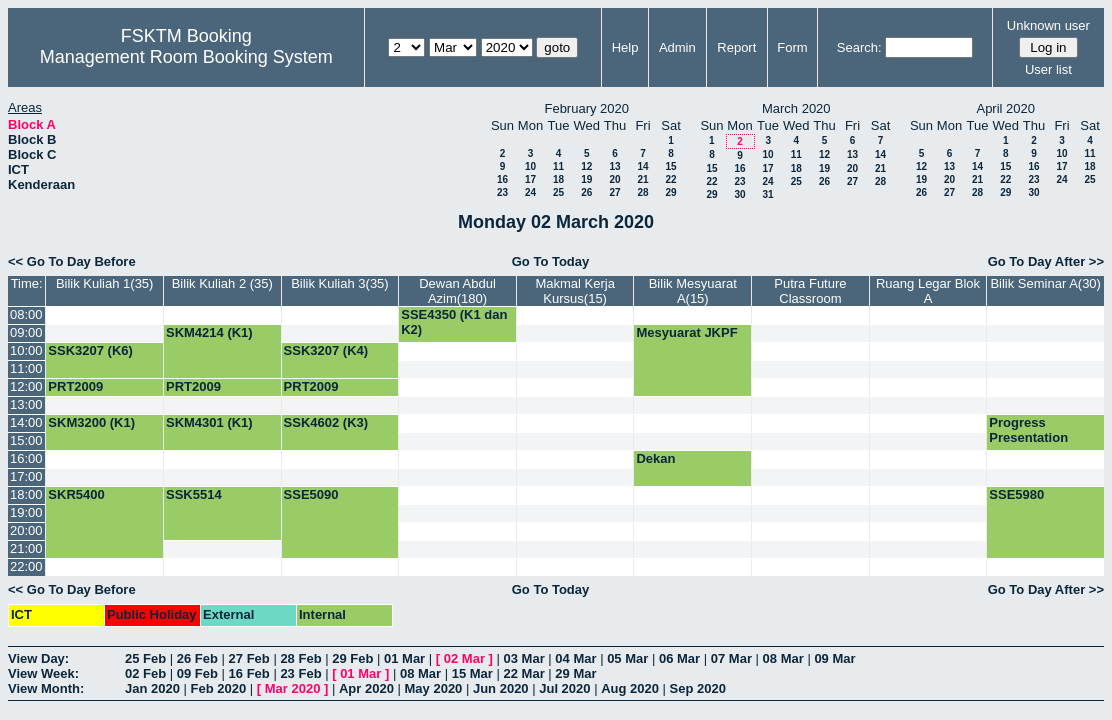 The image size is (1112, 720). What do you see at coordinates (326, 422) in the screenshot?
I see `SSK4602 (K3)` at bounding box center [326, 422].